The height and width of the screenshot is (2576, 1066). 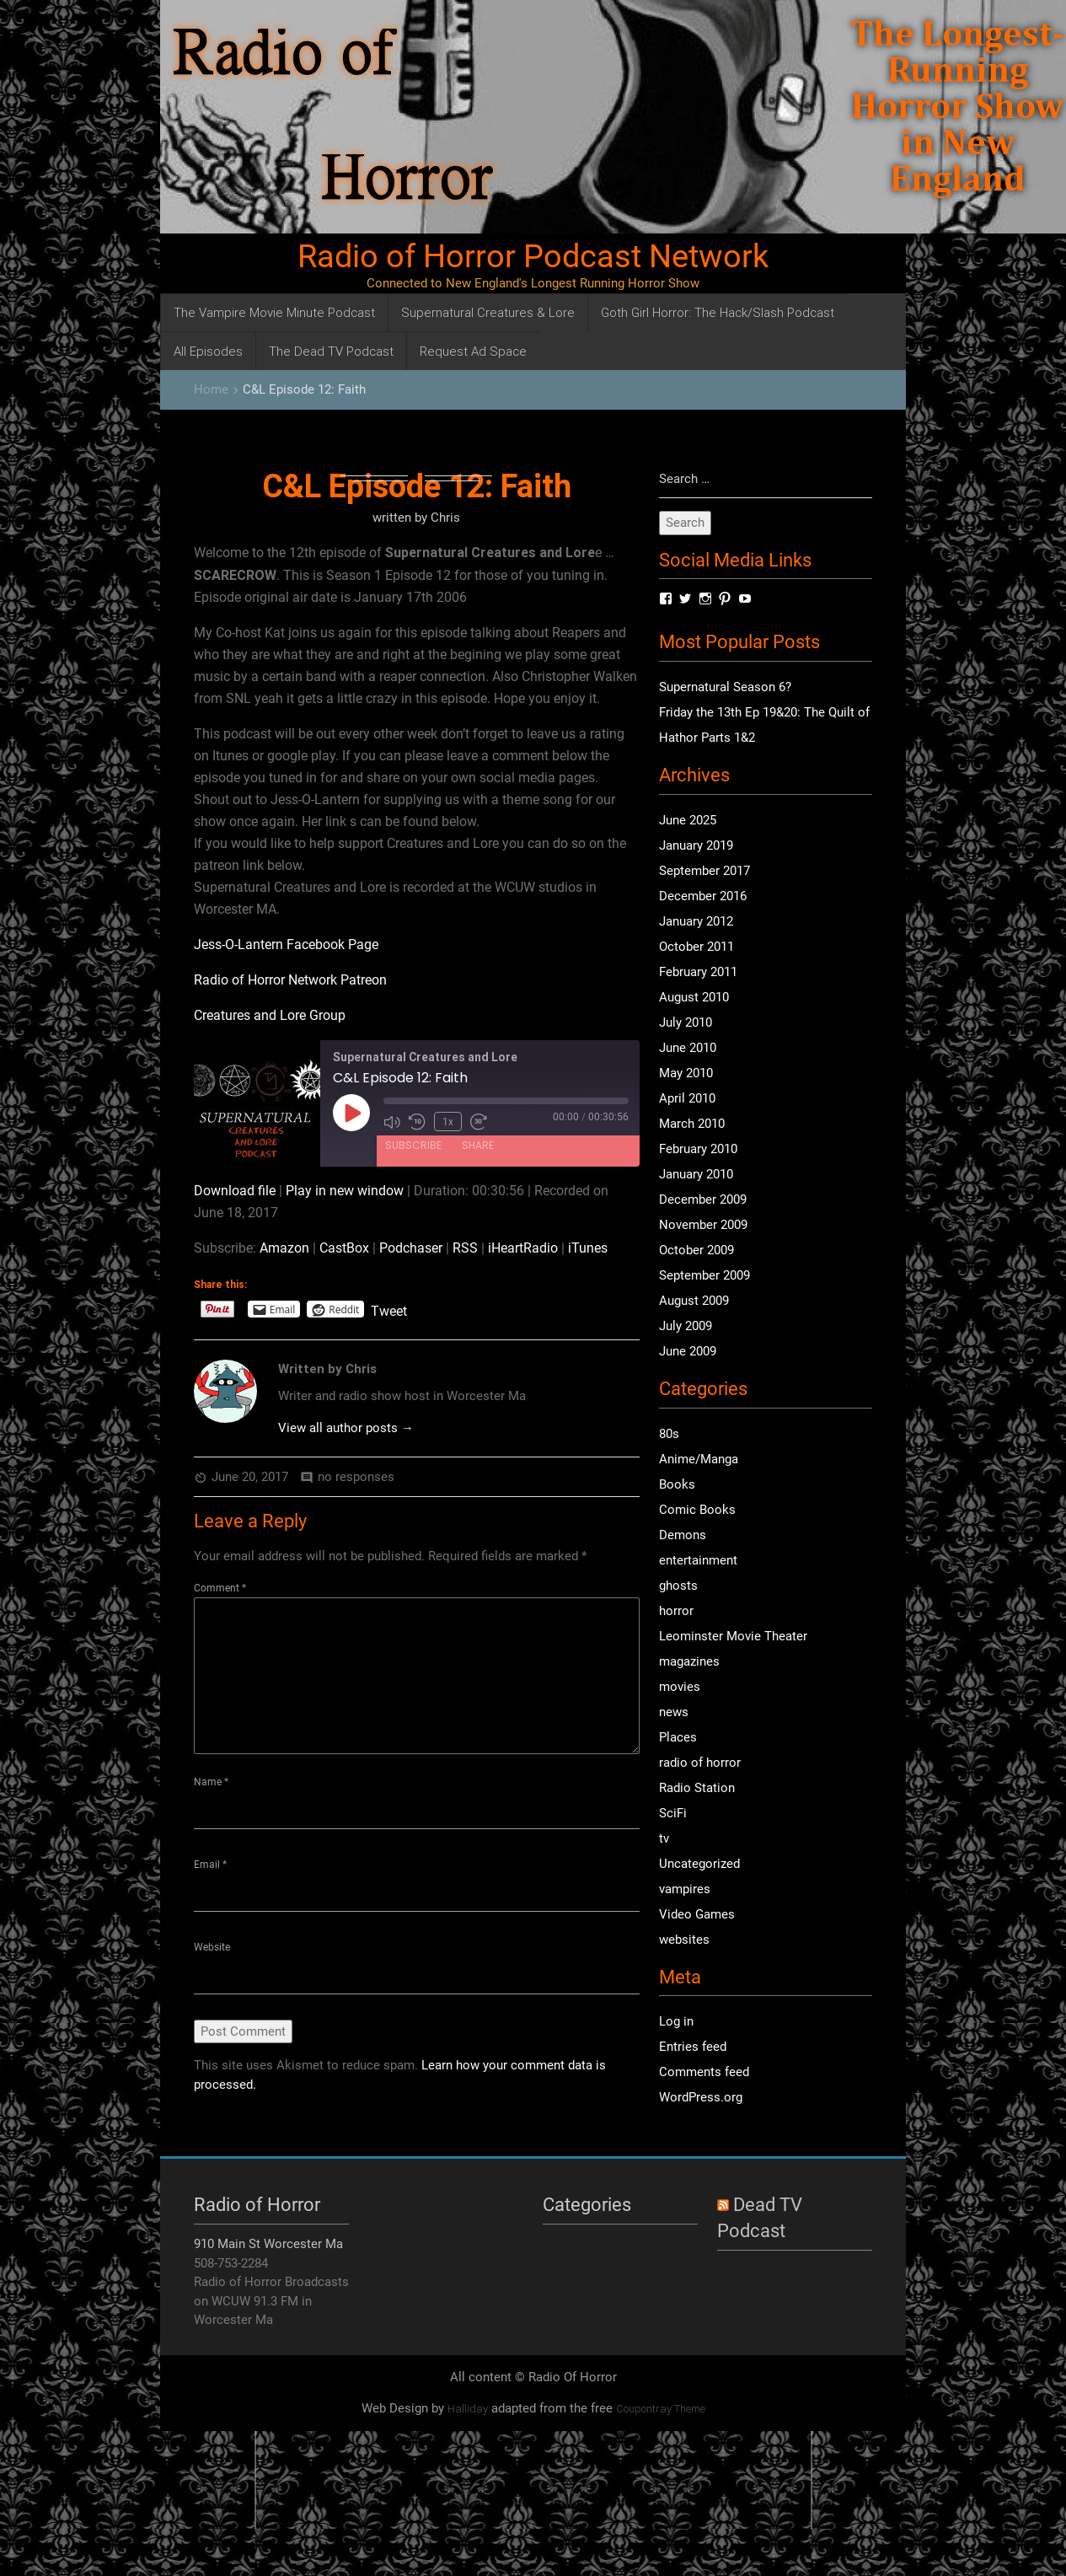 I want to click on June 2025, so click(x=687, y=821).